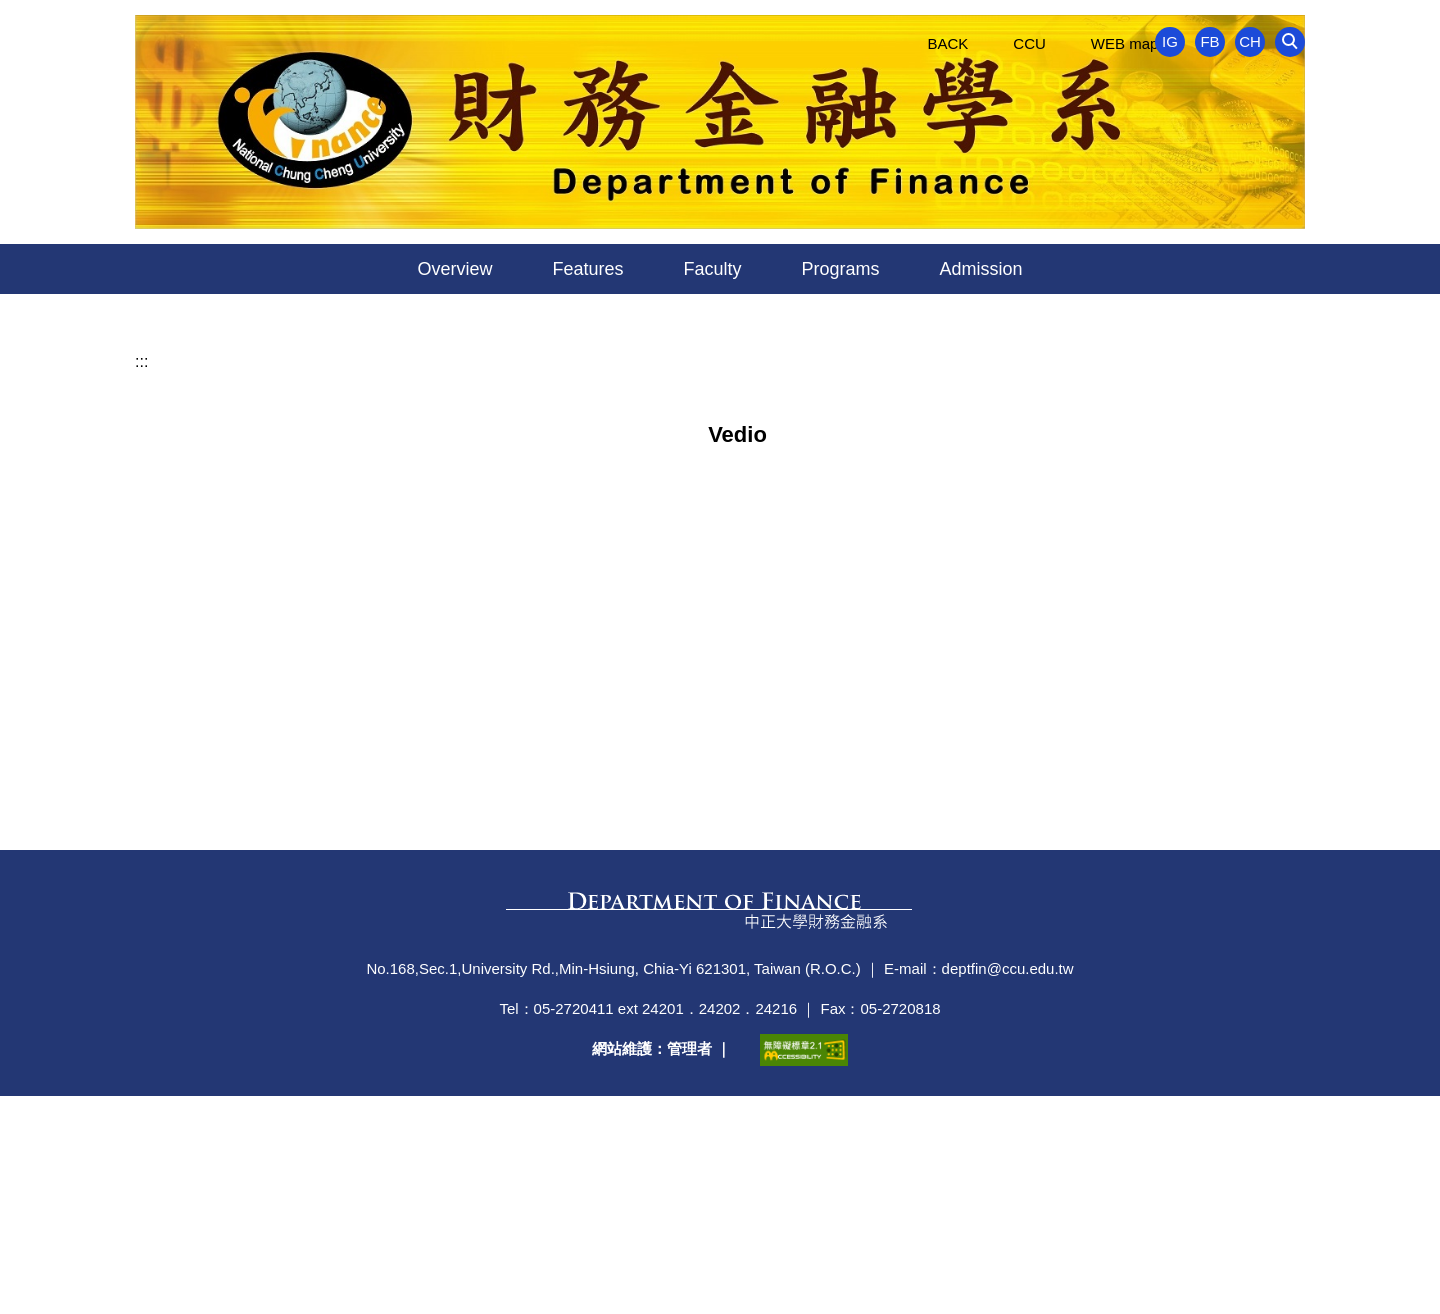 Image resolution: width=1440 pixels, height=1314 pixels. I want to click on CCU, so click(1029, 43).